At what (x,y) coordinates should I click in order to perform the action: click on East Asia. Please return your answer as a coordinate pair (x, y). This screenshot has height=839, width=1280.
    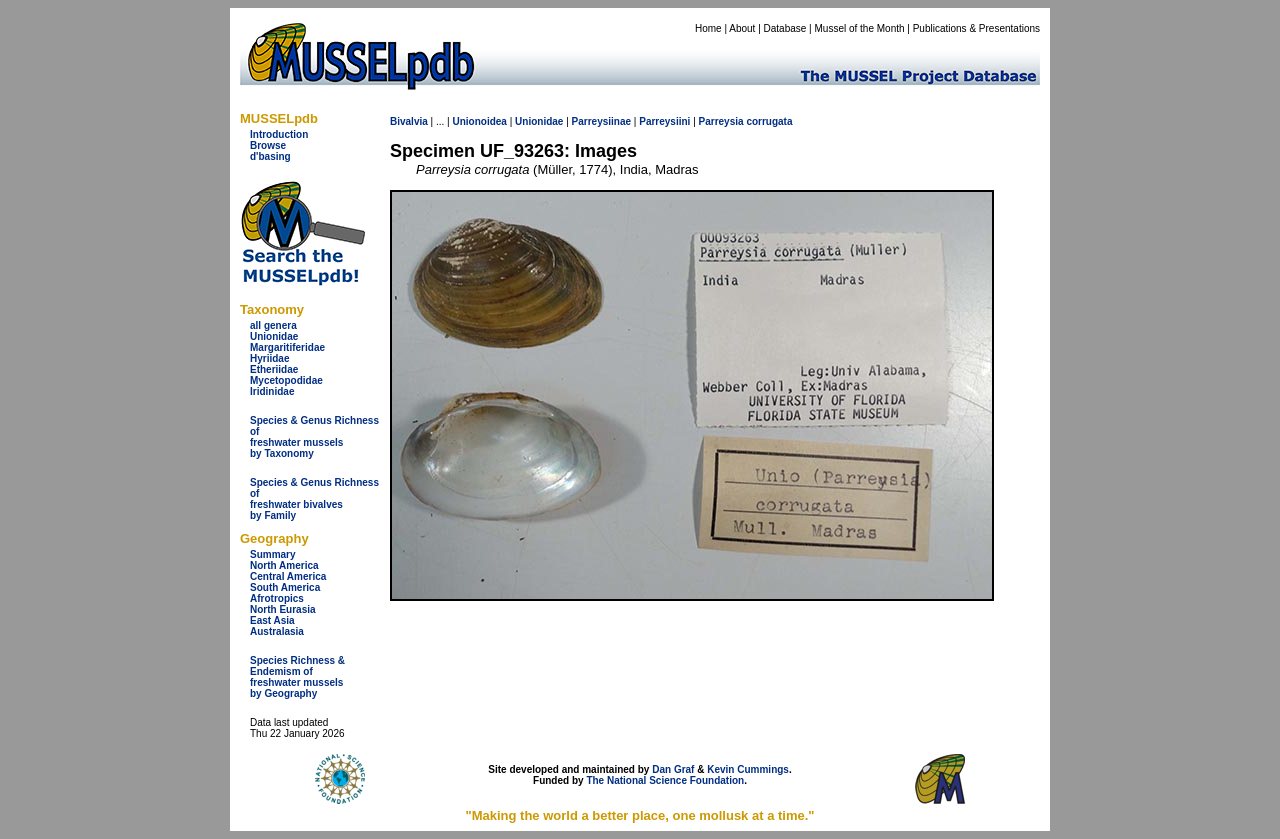
    Looking at the image, I should click on (272, 620).